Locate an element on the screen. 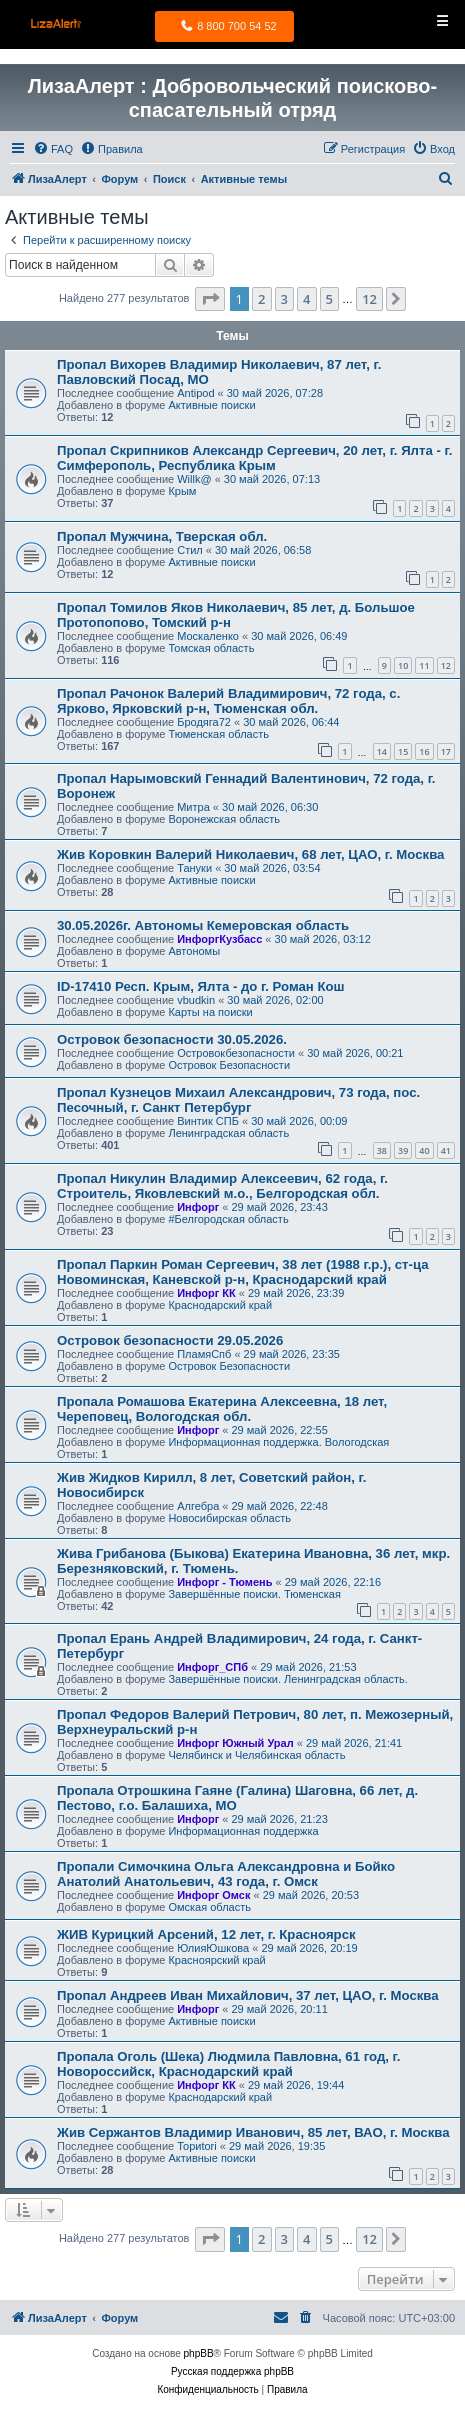 Image resolution: width=465 pixels, height=2409 pixels. Активные поиски is located at coordinates (211, 405).